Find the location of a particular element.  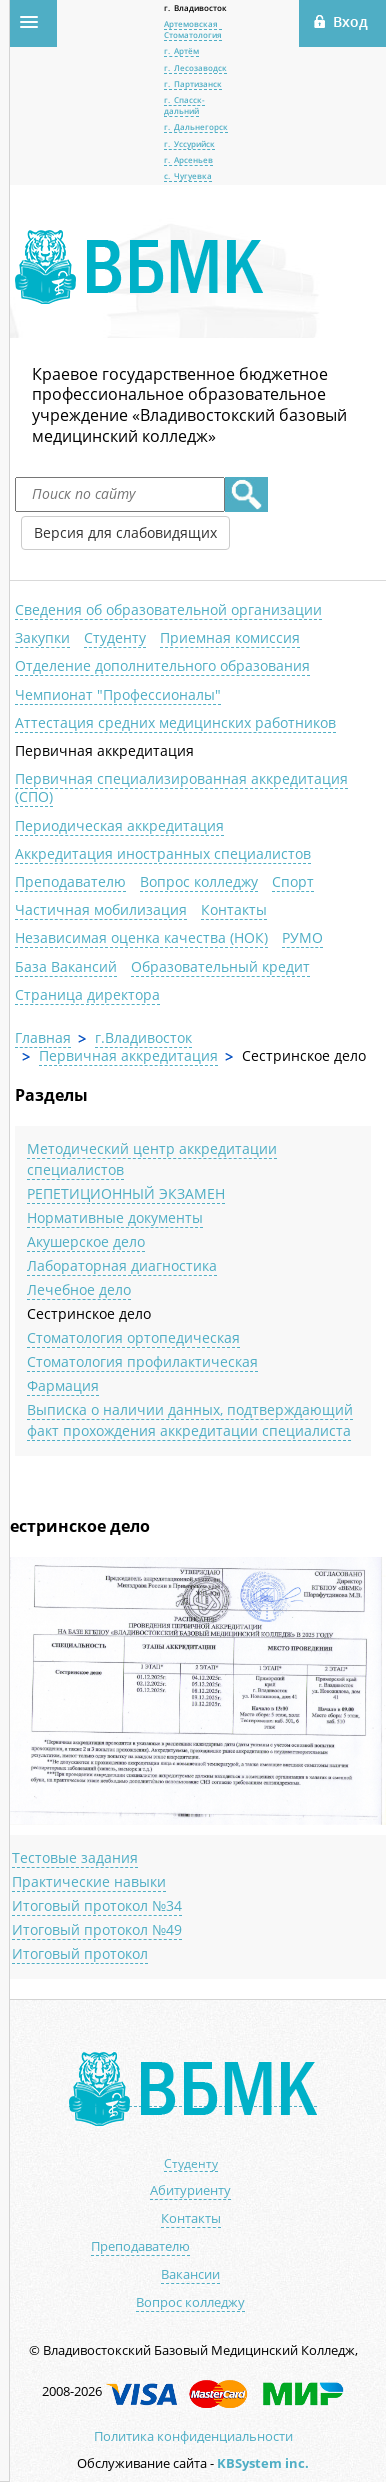

Контакты is located at coordinates (234, 909).